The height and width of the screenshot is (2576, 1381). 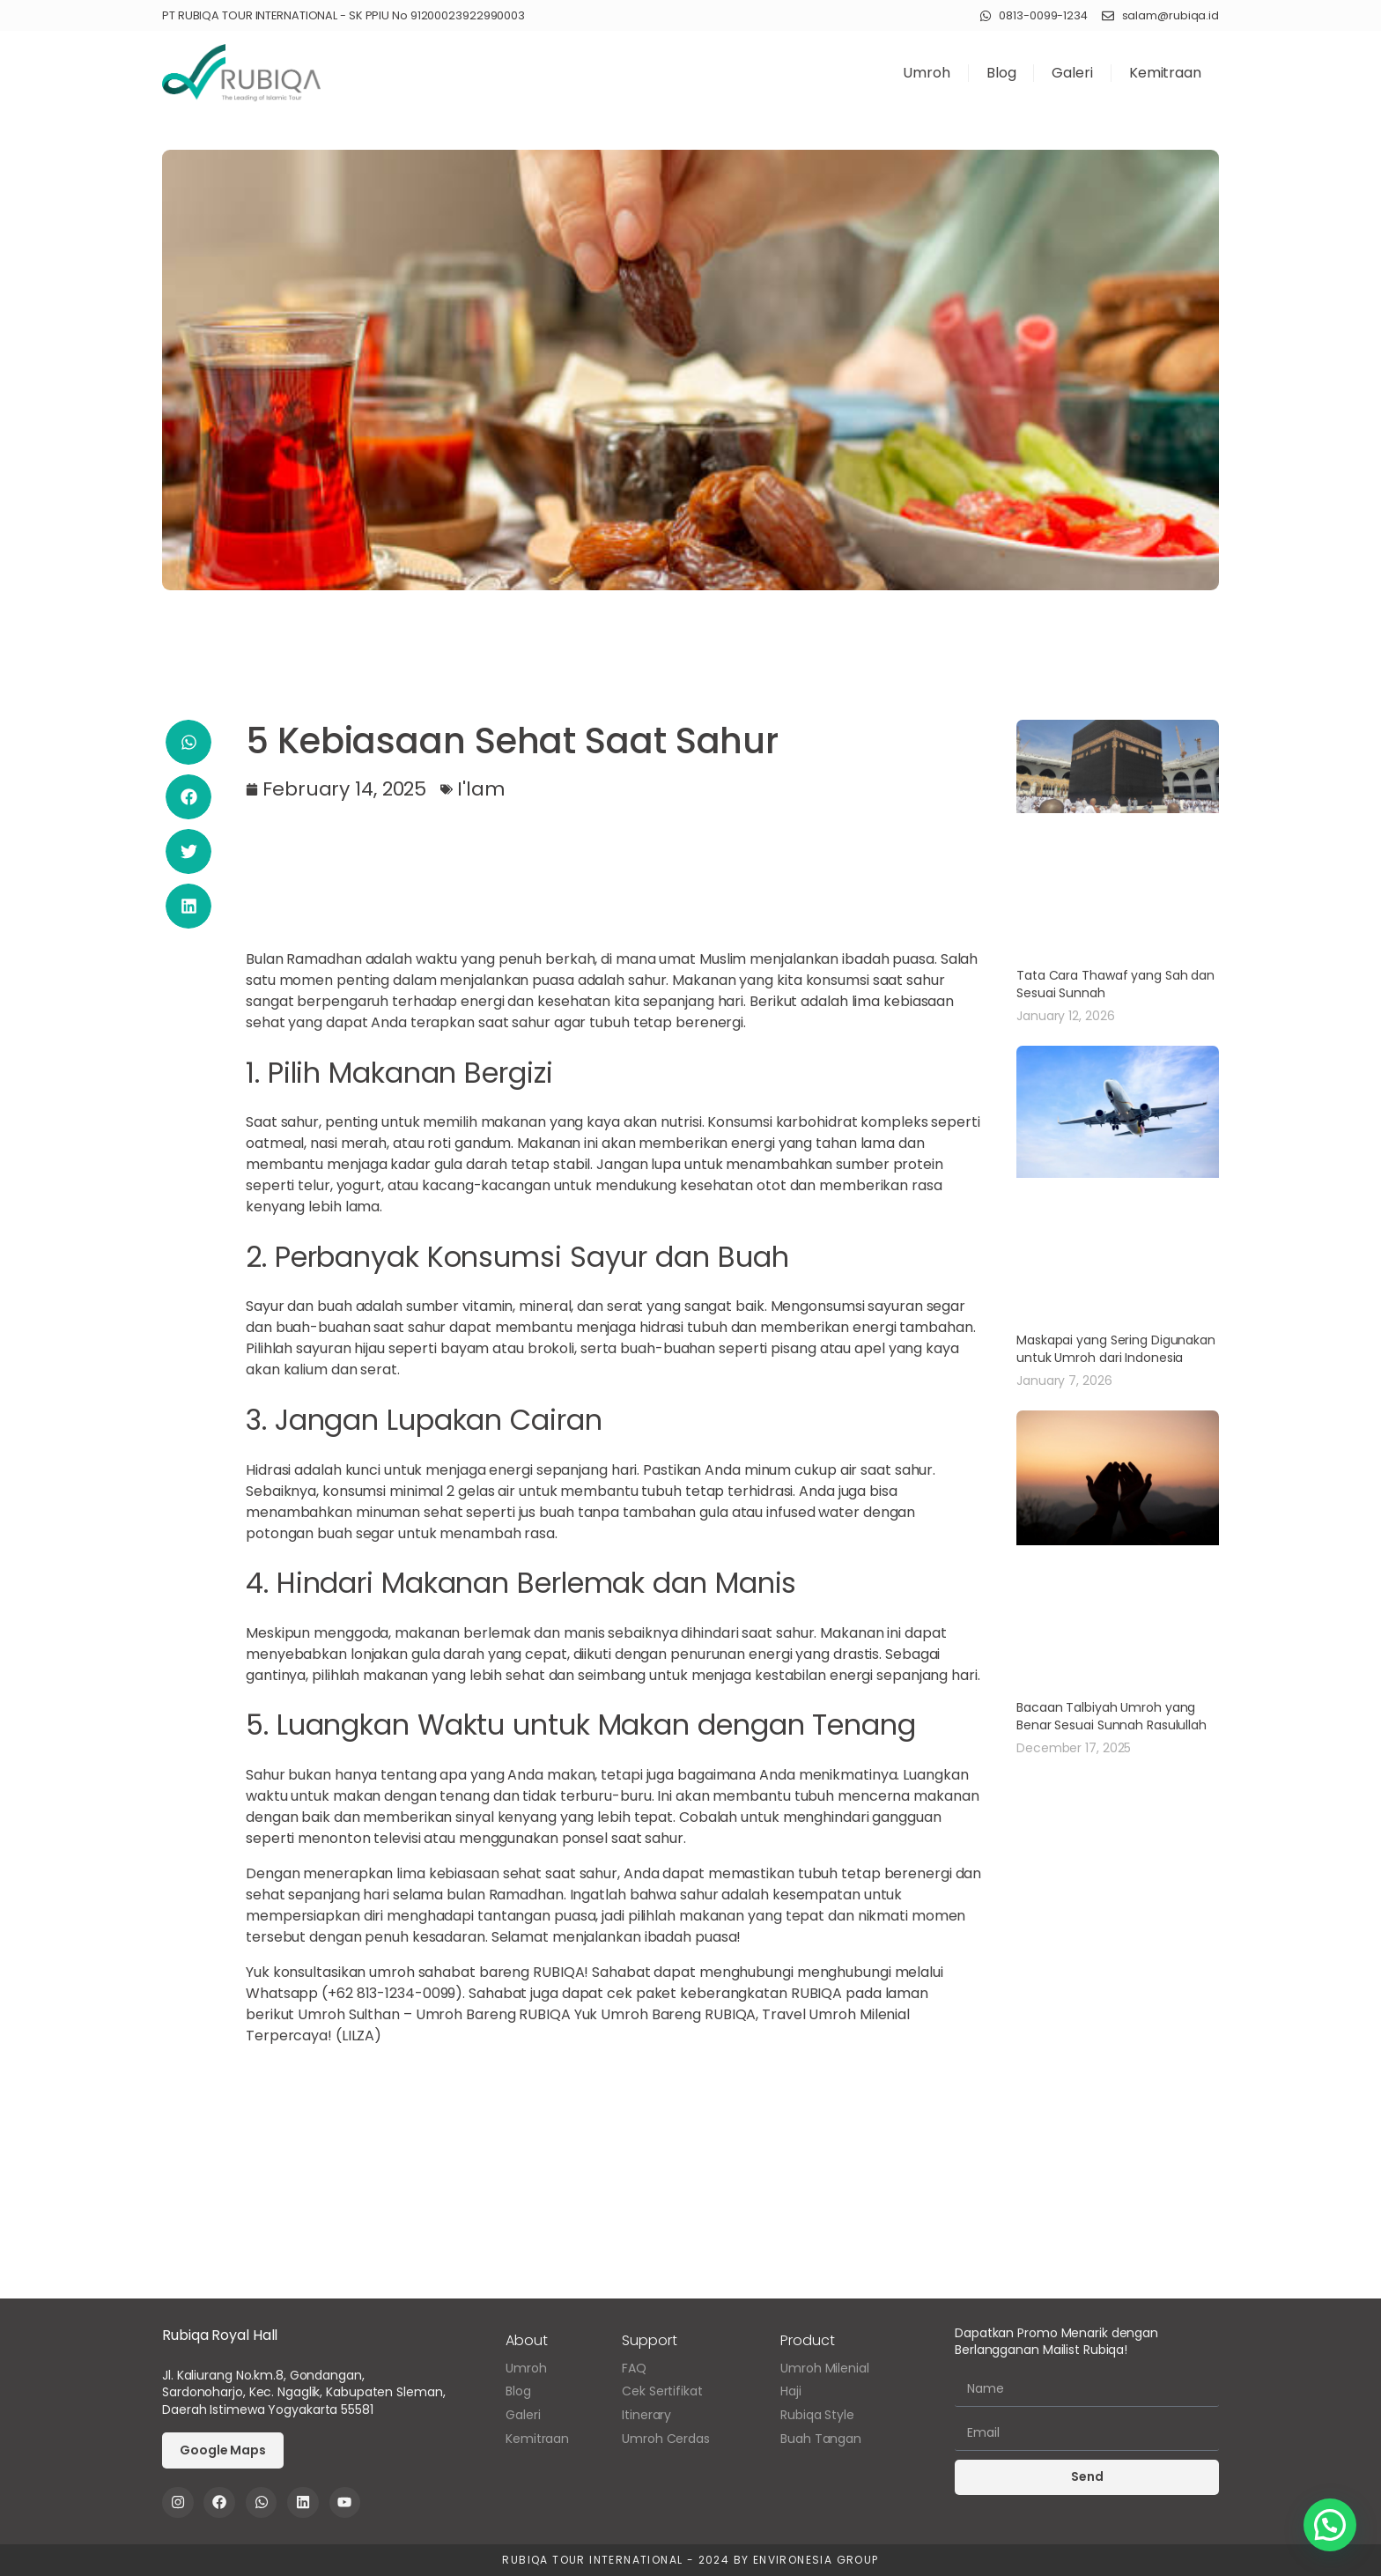 What do you see at coordinates (1115, 1348) in the screenshot?
I see `Maskapai yang Sering Digunakan untuk Umroh dari Indonesia` at bounding box center [1115, 1348].